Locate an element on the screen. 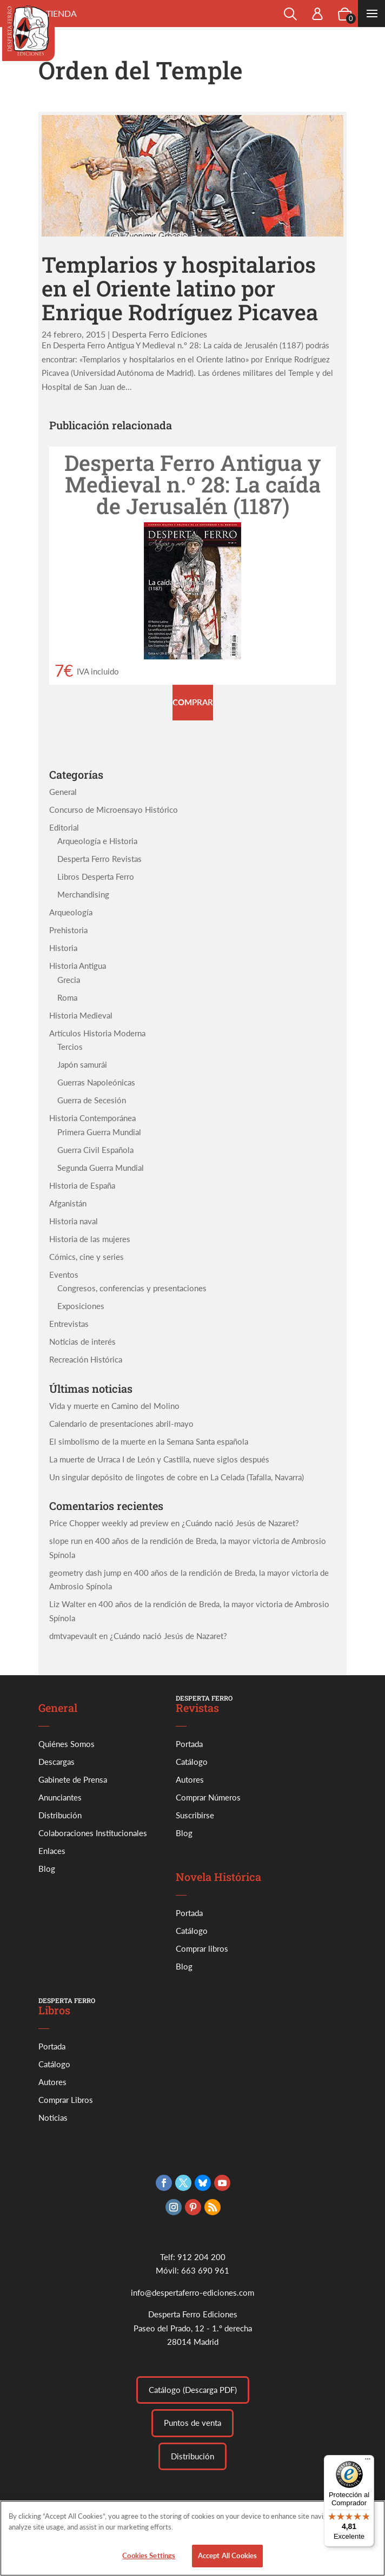 The height and width of the screenshot is (2576, 385). Japón samurái is located at coordinates (82, 1064).